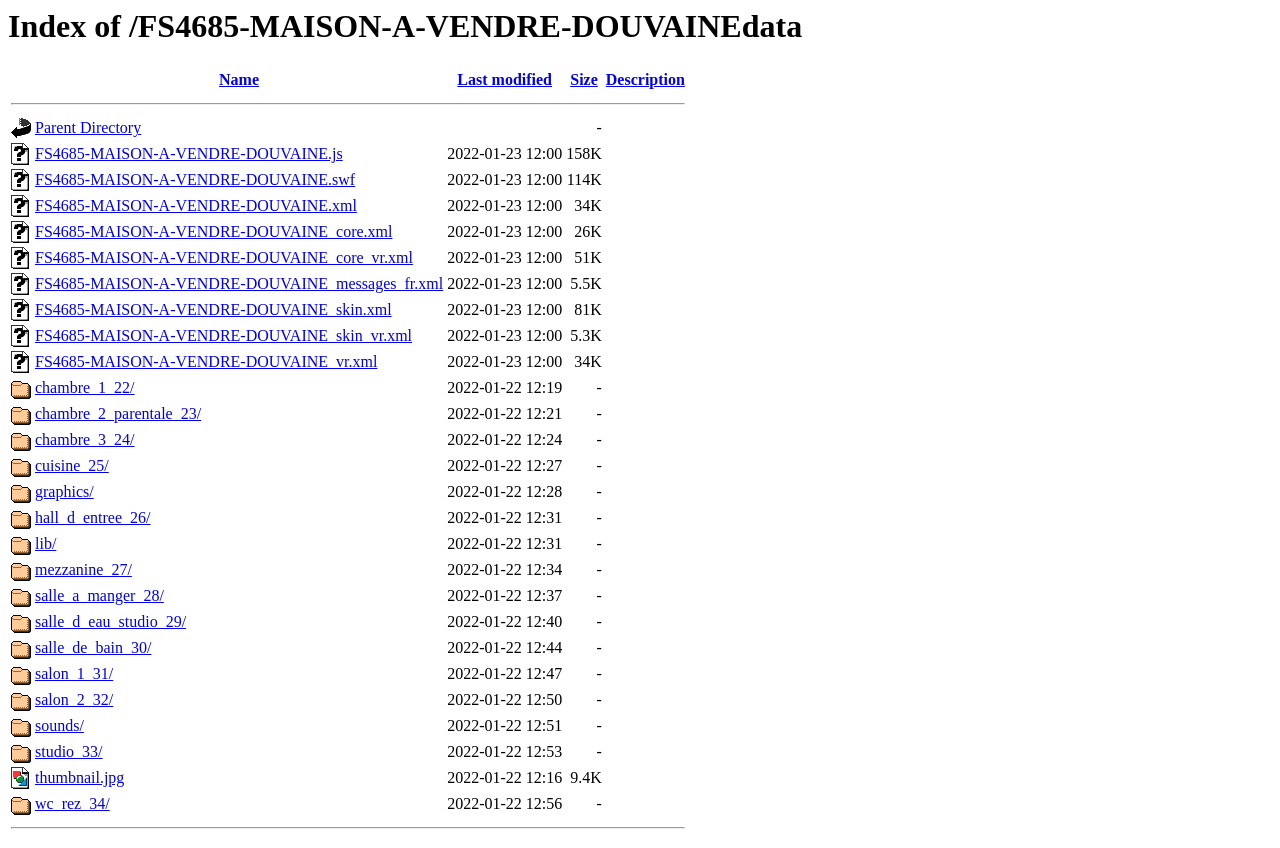 The width and height of the screenshot is (1280, 848). Describe the element at coordinates (223, 335) in the screenshot. I see `FS4685-MAISON-A-VENDRE-DOUVAINE_skin_vr.xml` at that location.